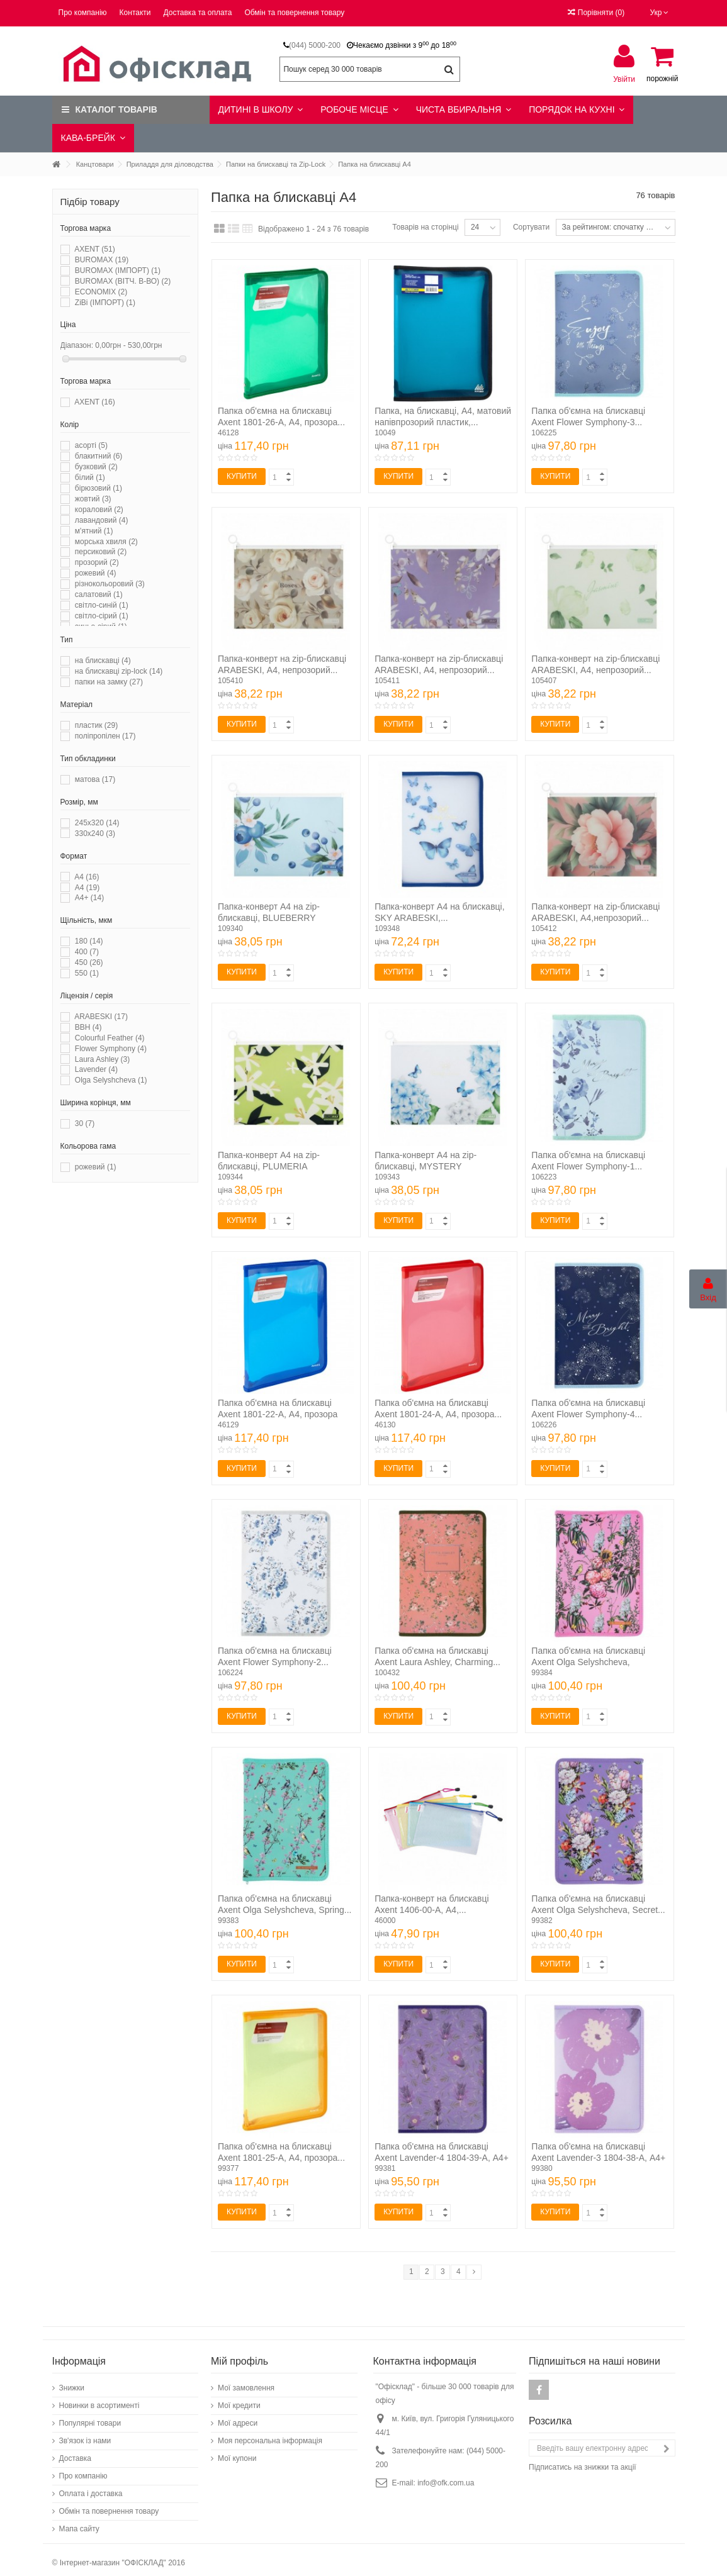  Describe the element at coordinates (86, 877) in the screenshot. I see `A4` at that location.